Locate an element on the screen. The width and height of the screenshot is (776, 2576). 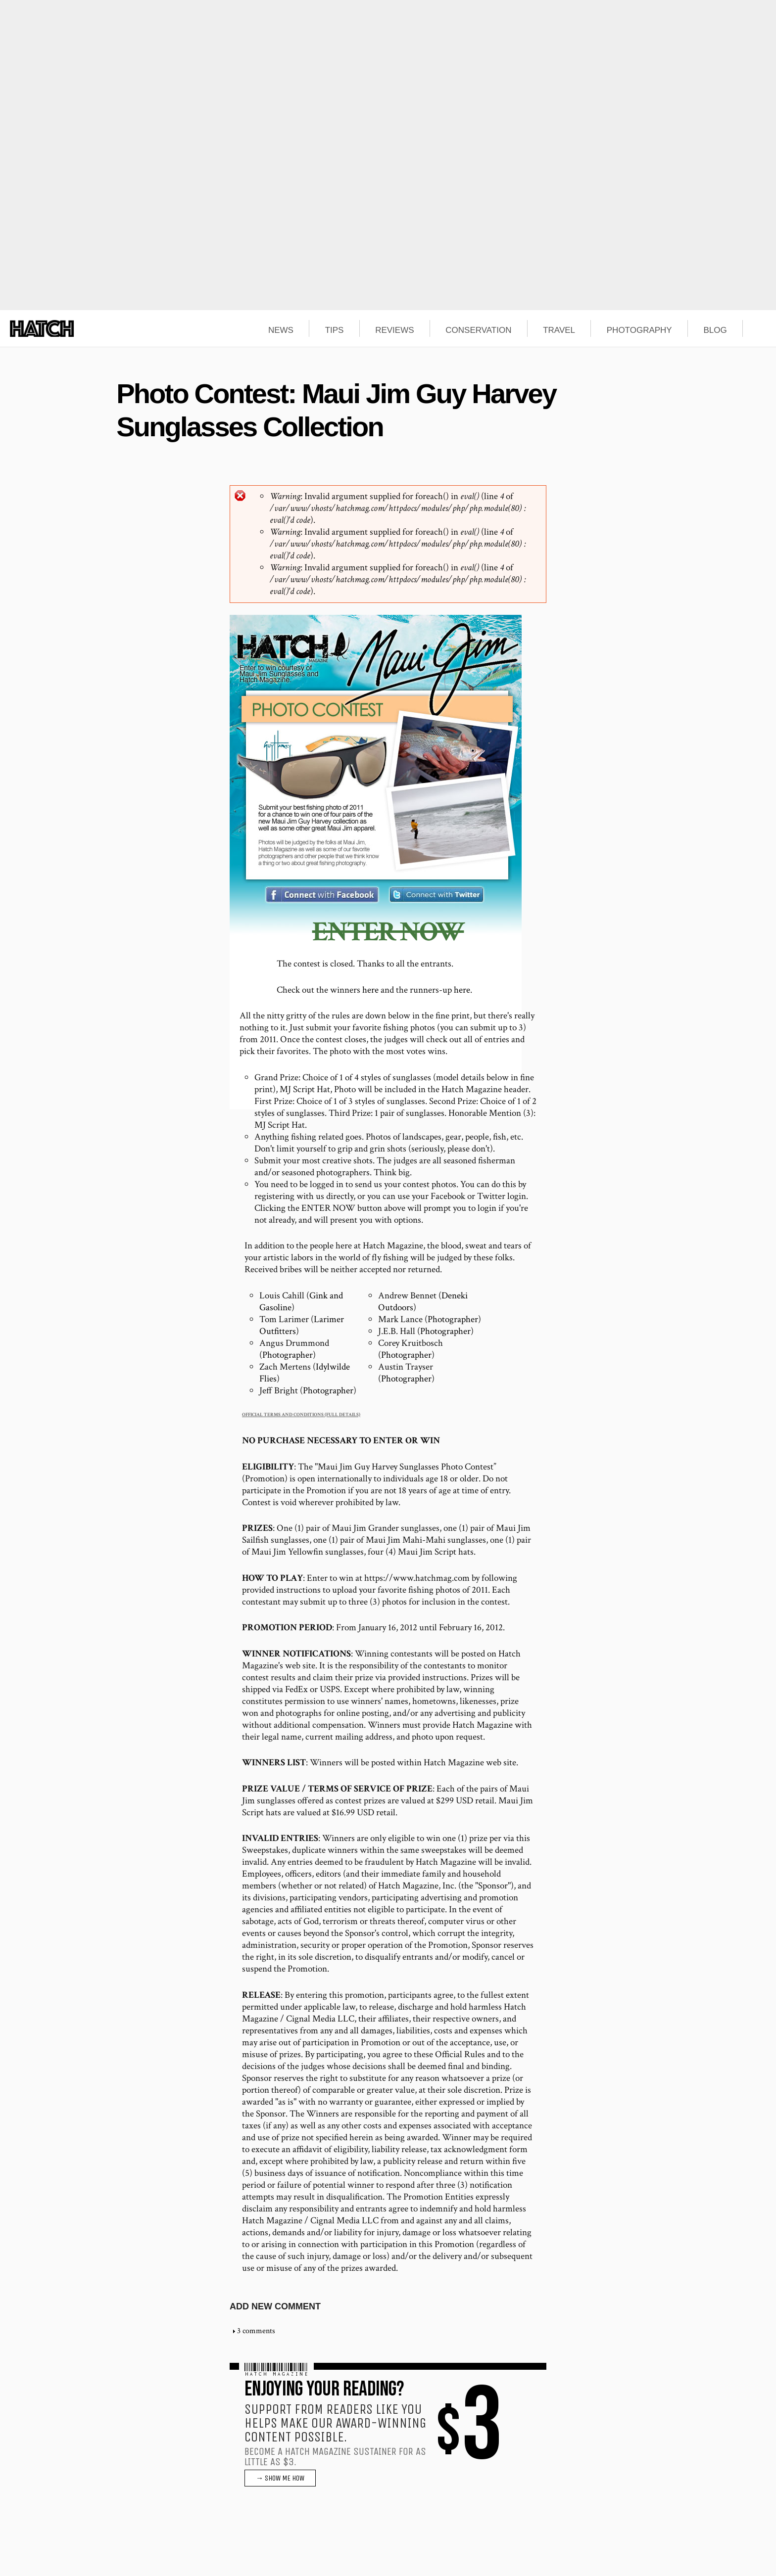
PHOTOGRAPHY is located at coordinates (639, 330).